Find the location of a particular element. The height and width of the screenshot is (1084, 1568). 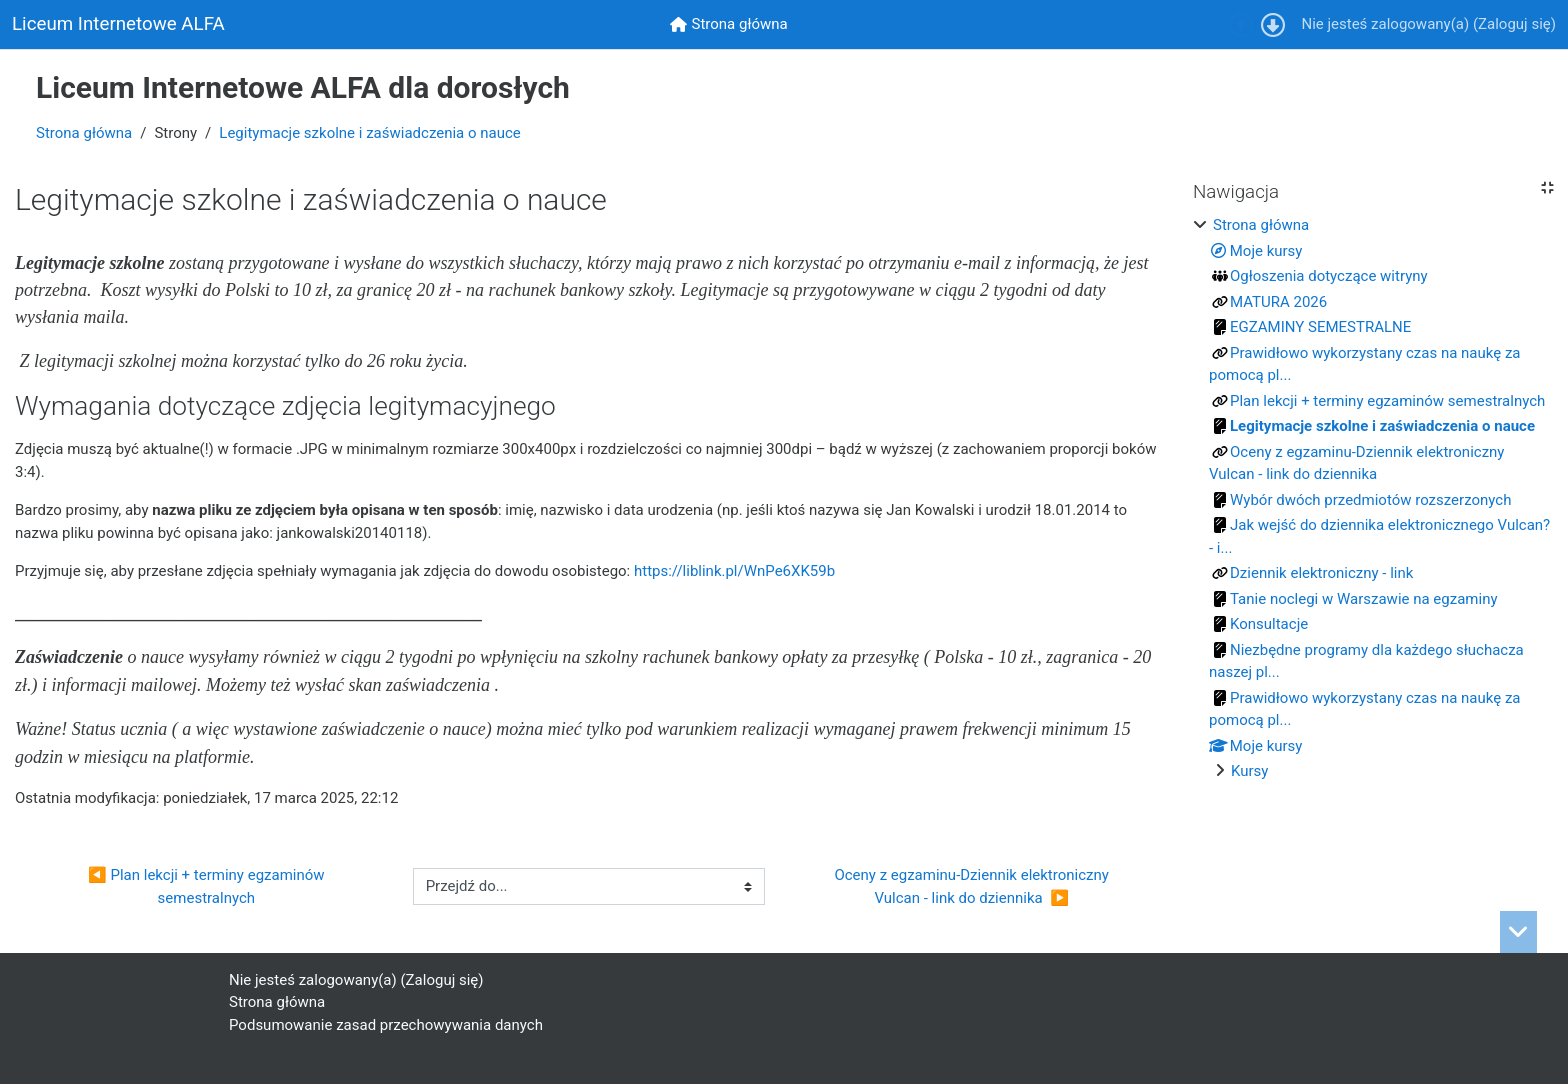

◀︎ Plan lekcji + terminy egzaminów semestralnych is located at coordinates (208, 886).